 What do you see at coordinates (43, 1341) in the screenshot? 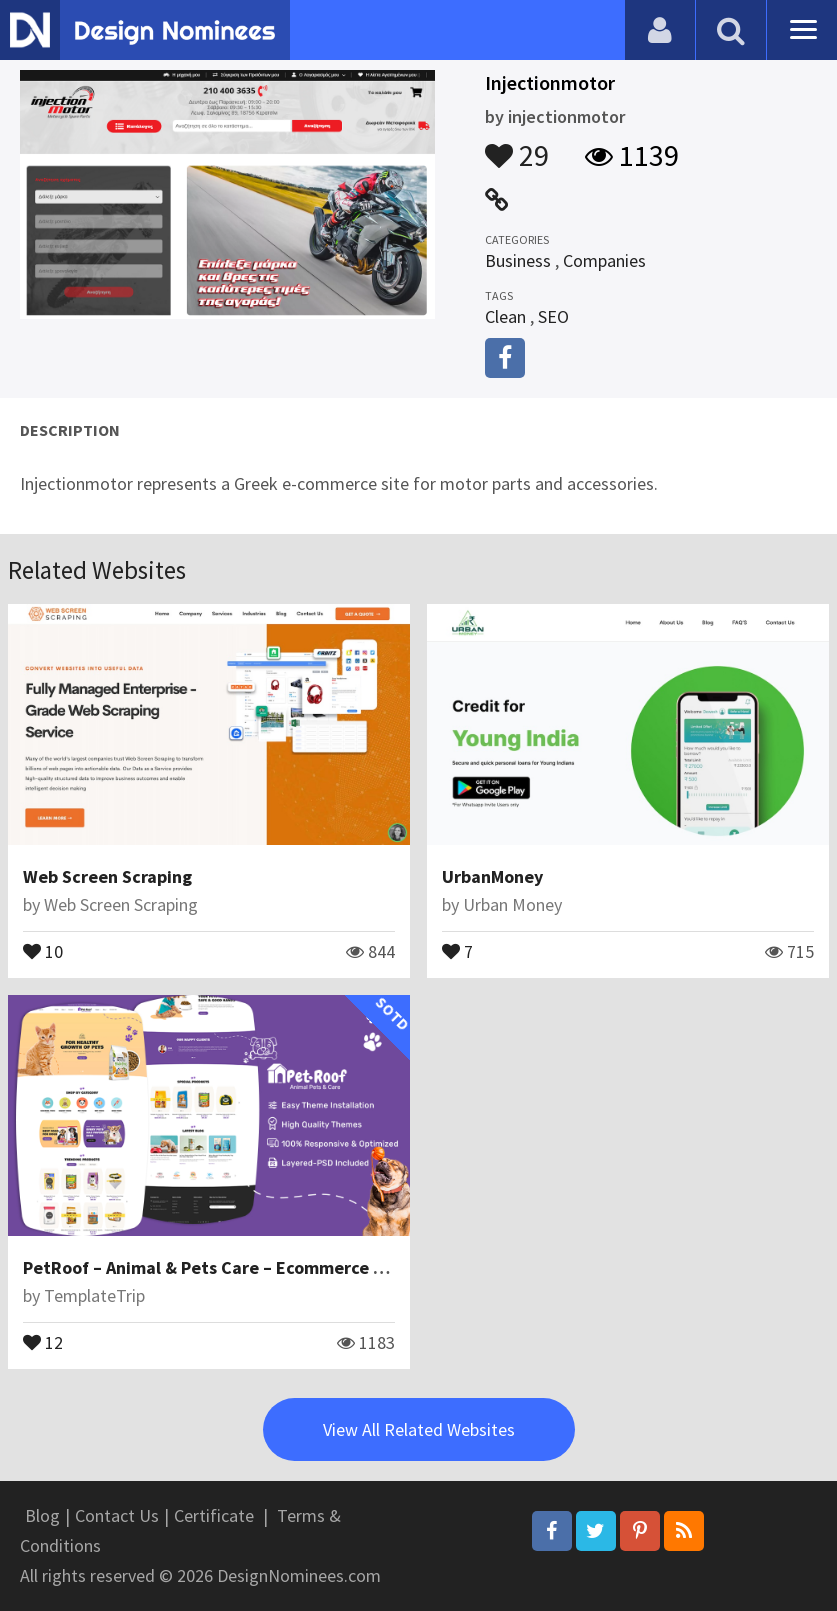
I see `12` at bounding box center [43, 1341].